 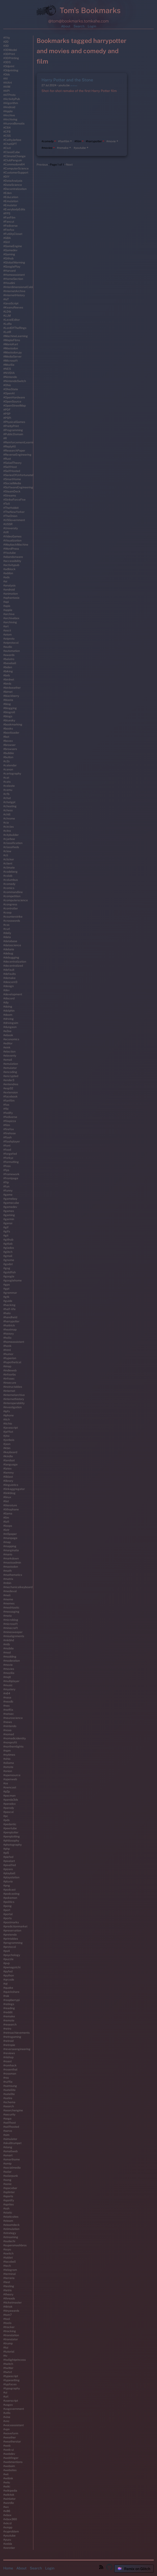 What do you see at coordinates (7, 1059) in the screenshot?
I see `#email` at bounding box center [7, 1059].